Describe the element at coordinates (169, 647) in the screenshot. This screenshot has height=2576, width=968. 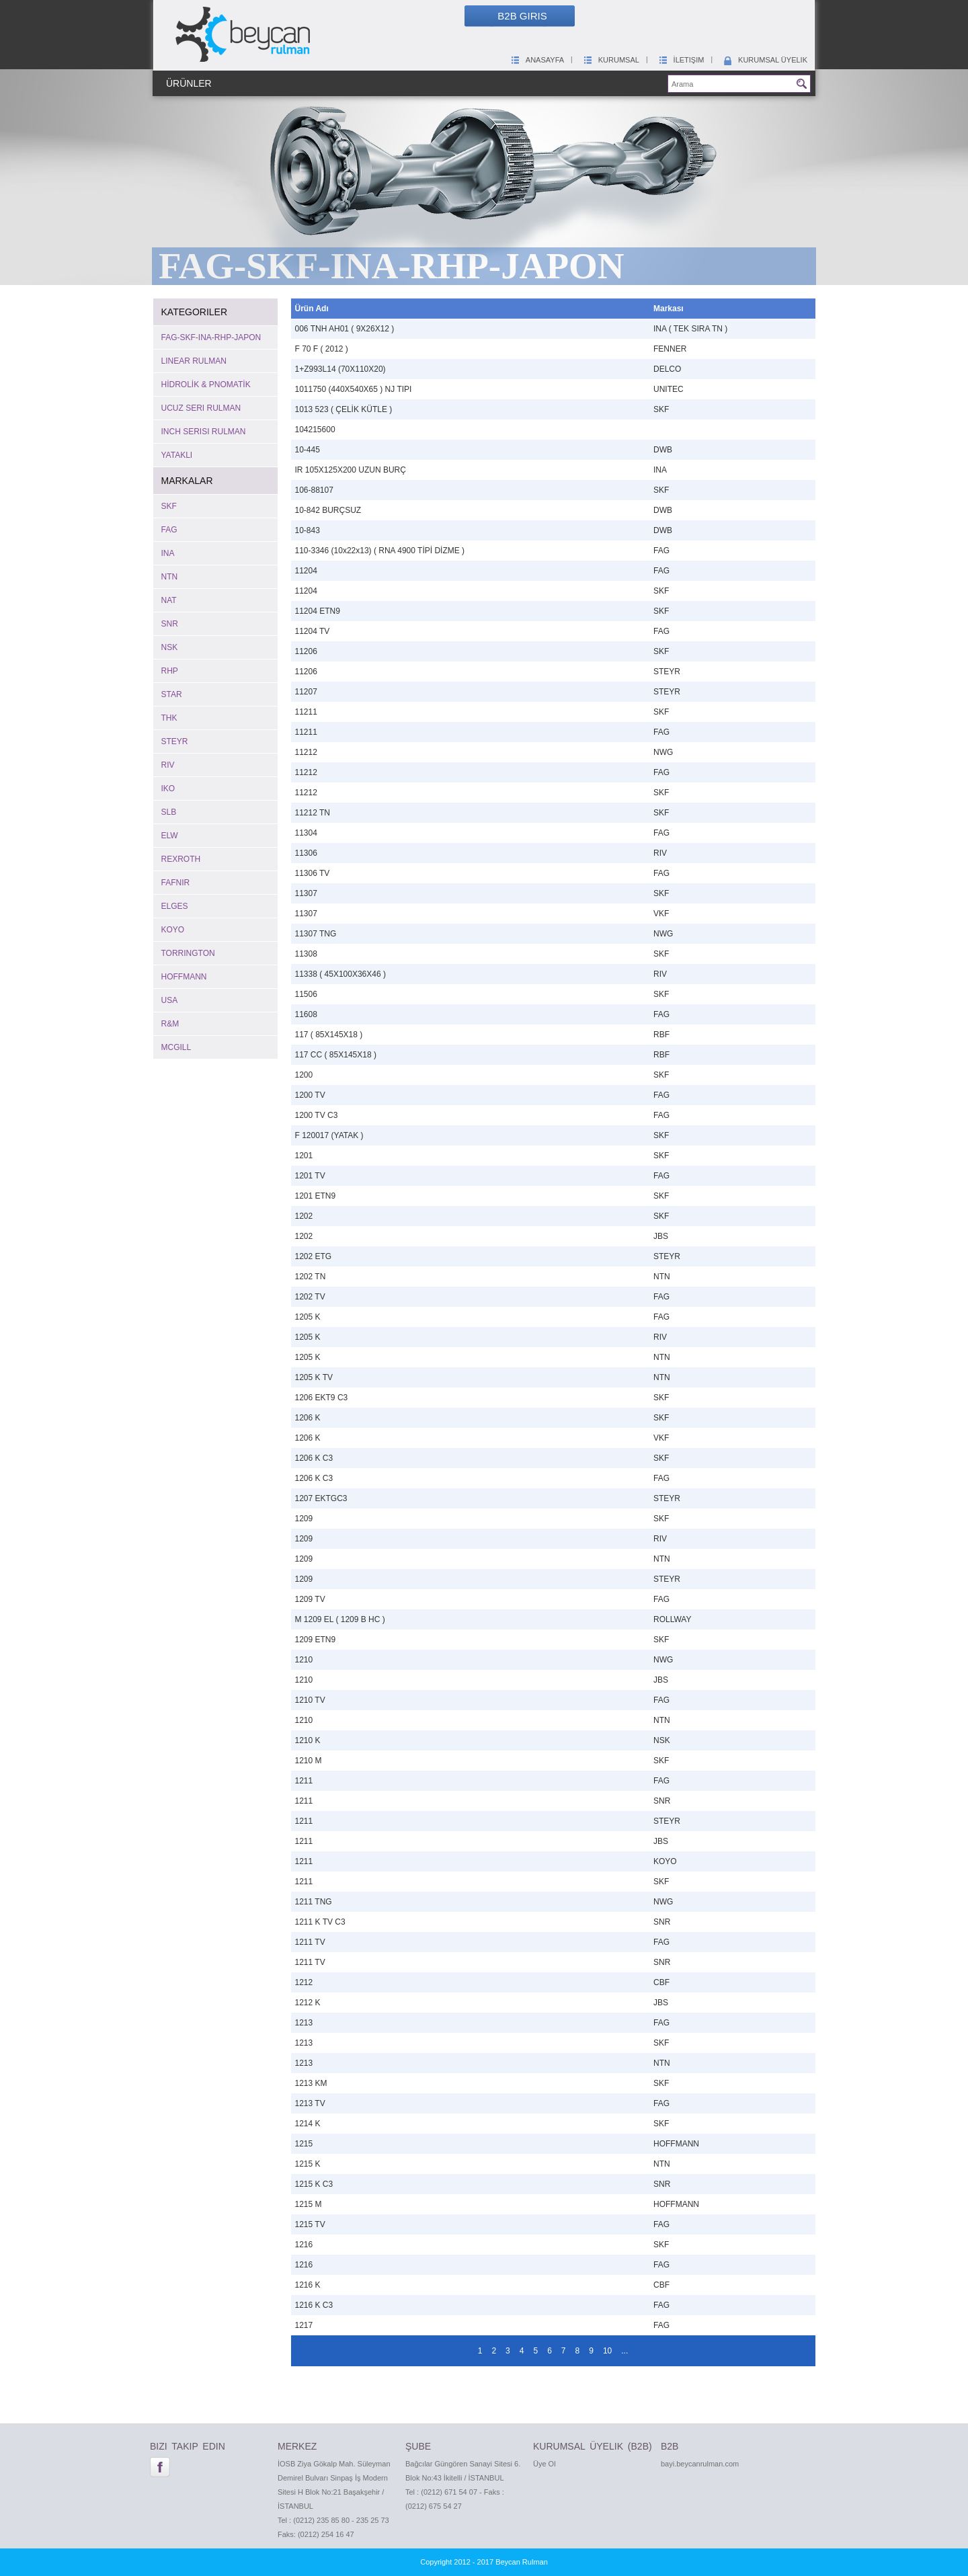
I see `NSK` at that location.